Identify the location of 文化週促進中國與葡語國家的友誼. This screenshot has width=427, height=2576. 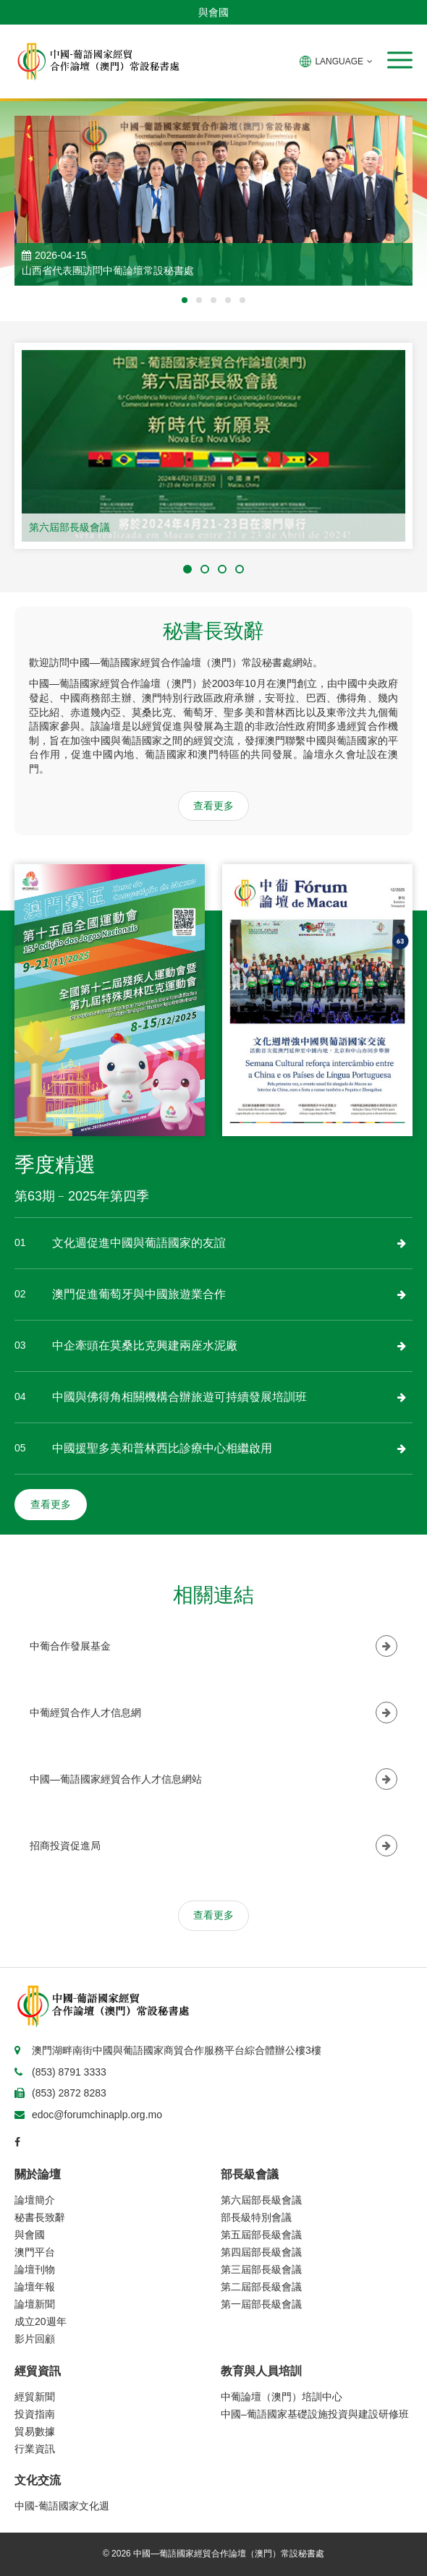
(139, 1243).